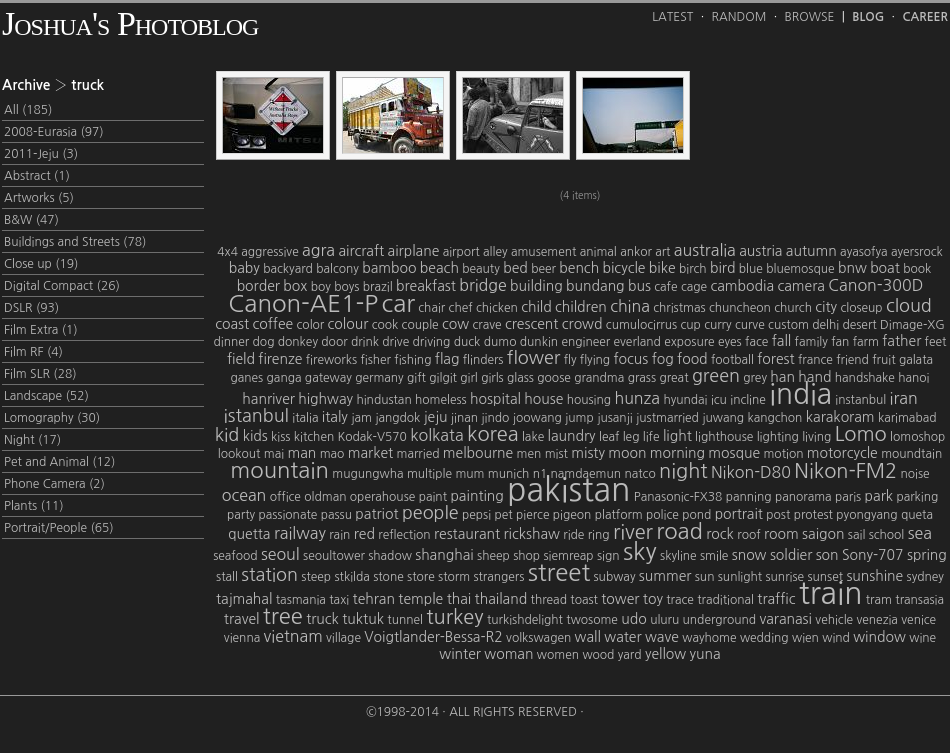  I want to click on mai, so click(274, 454).